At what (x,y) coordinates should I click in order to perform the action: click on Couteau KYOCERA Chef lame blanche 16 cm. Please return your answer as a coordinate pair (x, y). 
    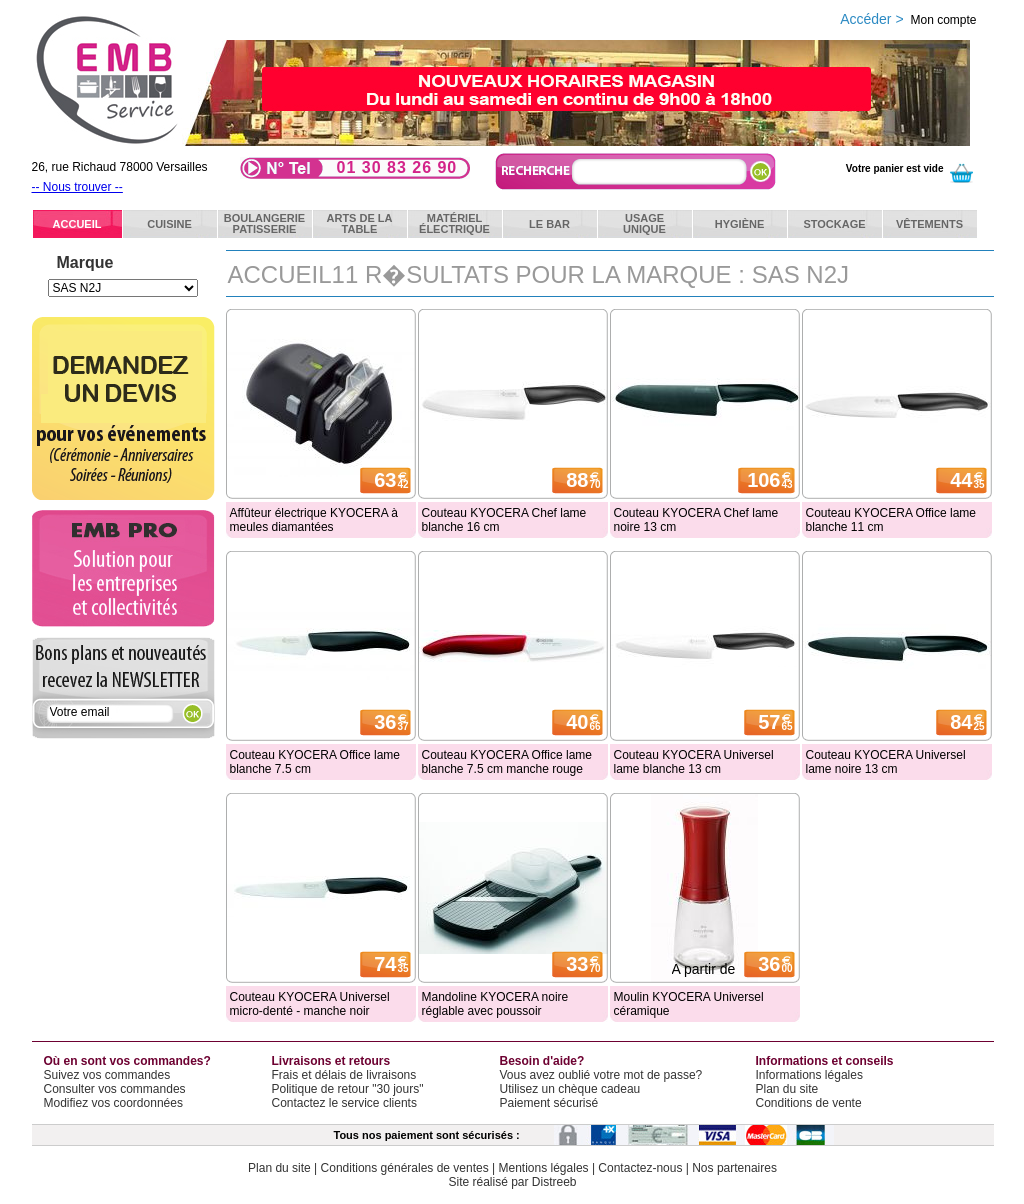
    Looking at the image, I should click on (504, 520).